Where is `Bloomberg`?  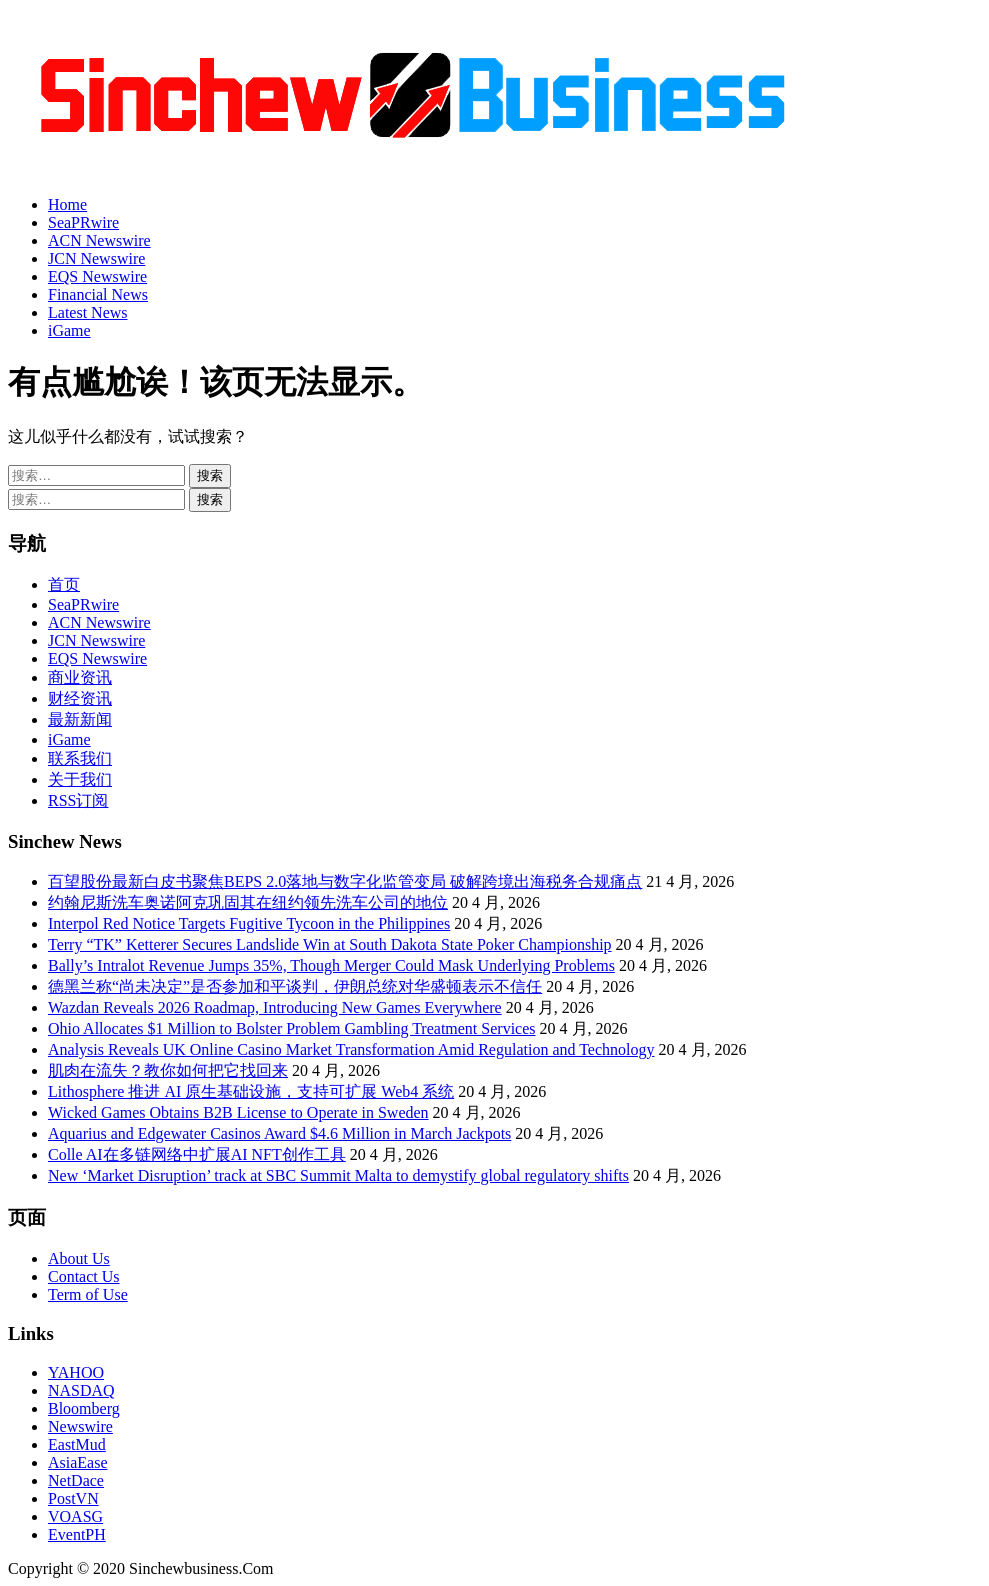 Bloomberg is located at coordinates (84, 1408).